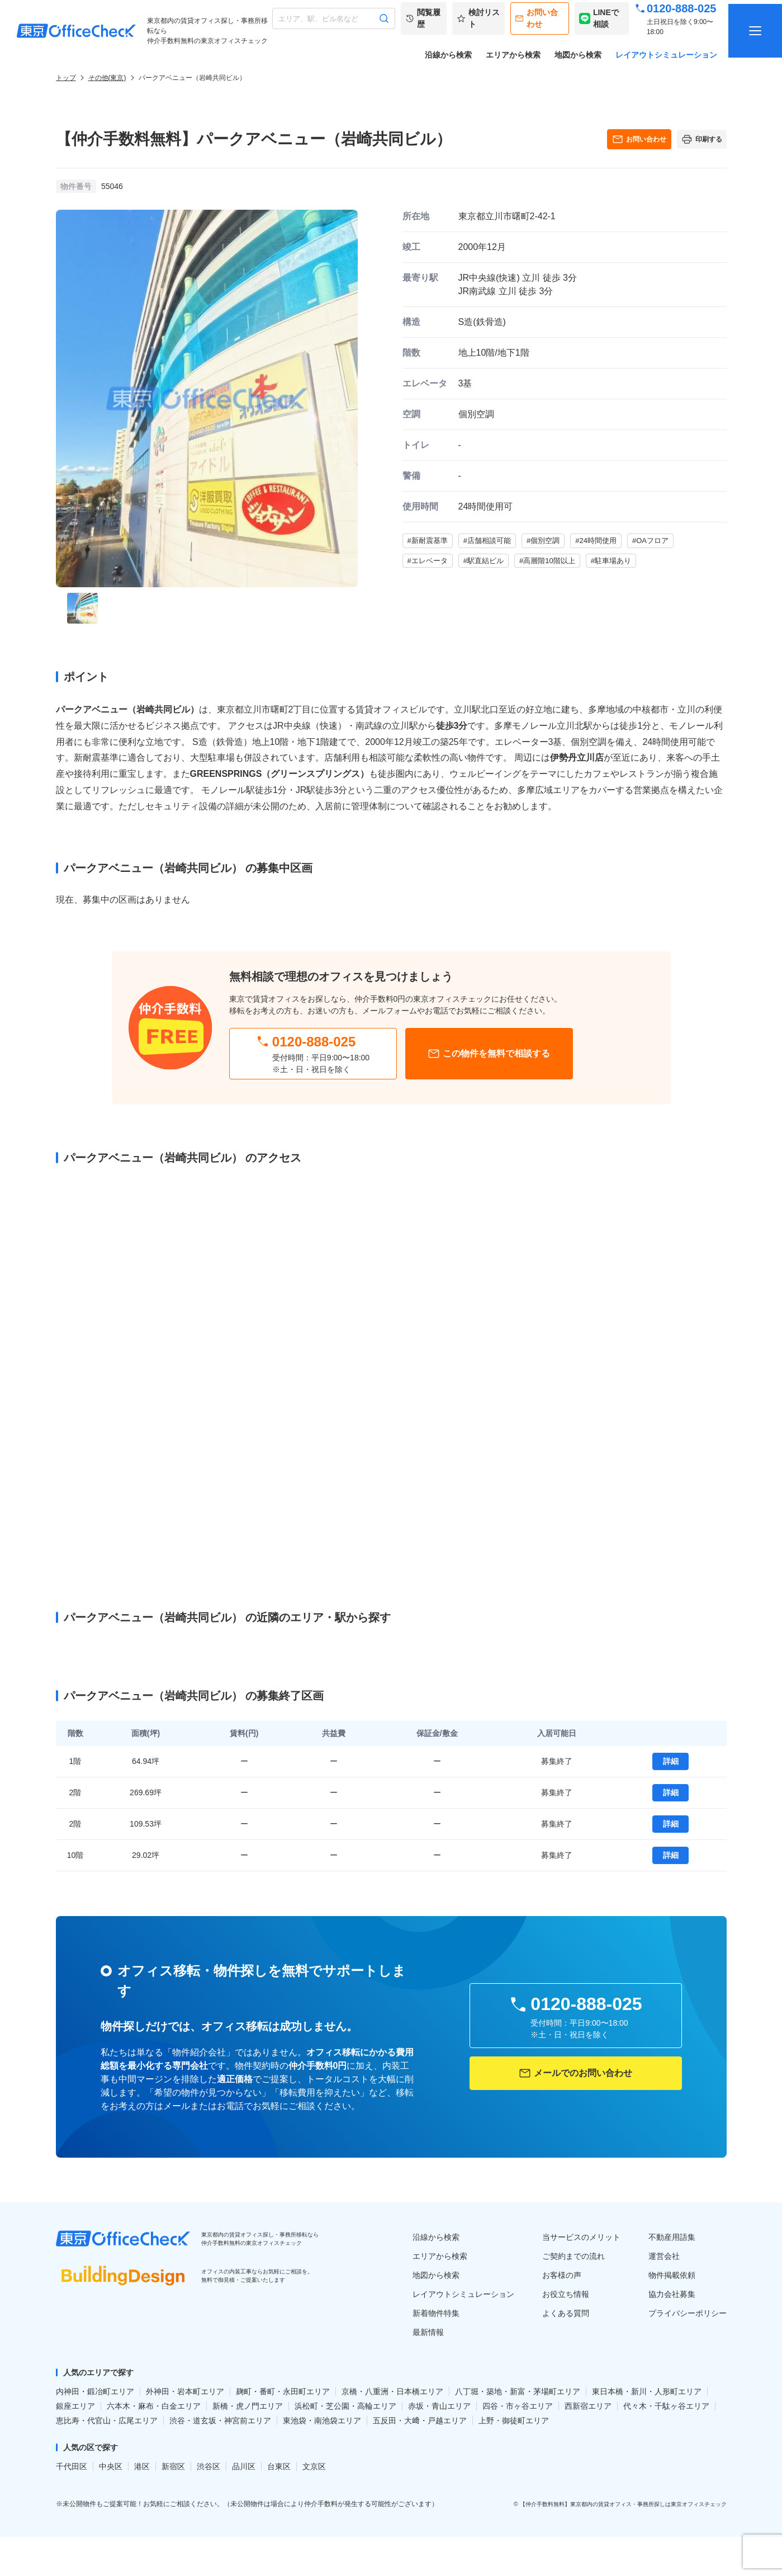 This screenshot has height=2576, width=782. What do you see at coordinates (671, 2275) in the screenshot?
I see `物件掲載依頼` at bounding box center [671, 2275].